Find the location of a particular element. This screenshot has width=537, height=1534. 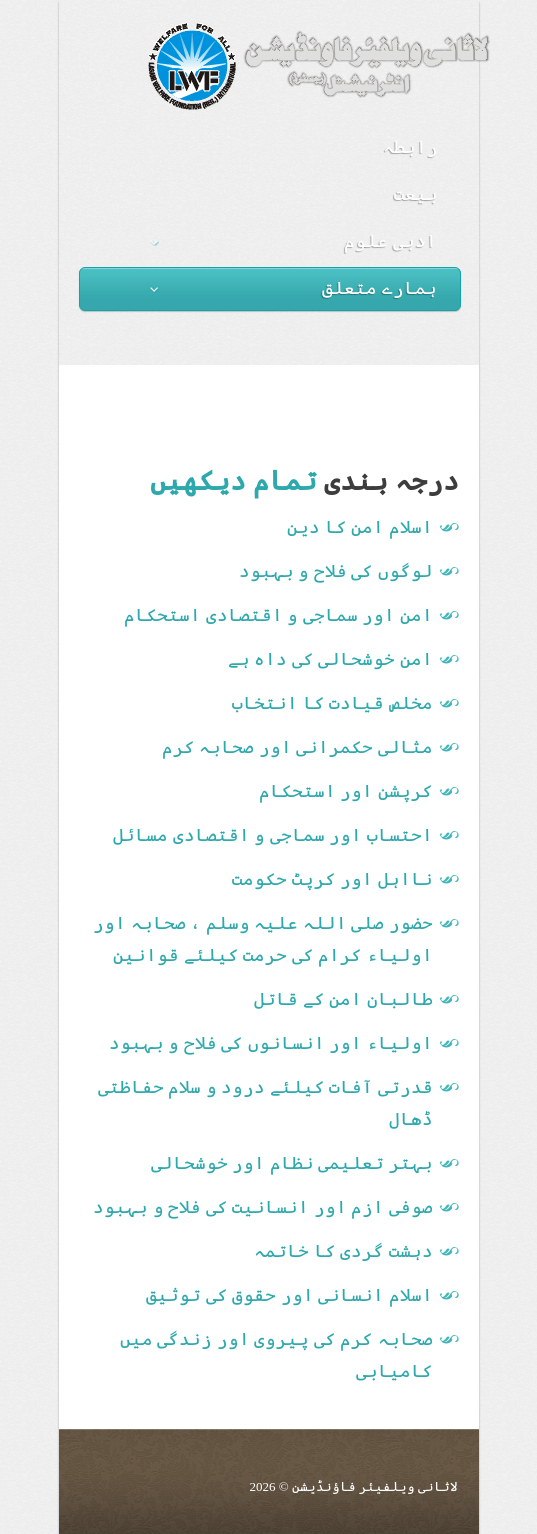

امن خوشحالی کی داہ ہے is located at coordinates (330, 659).